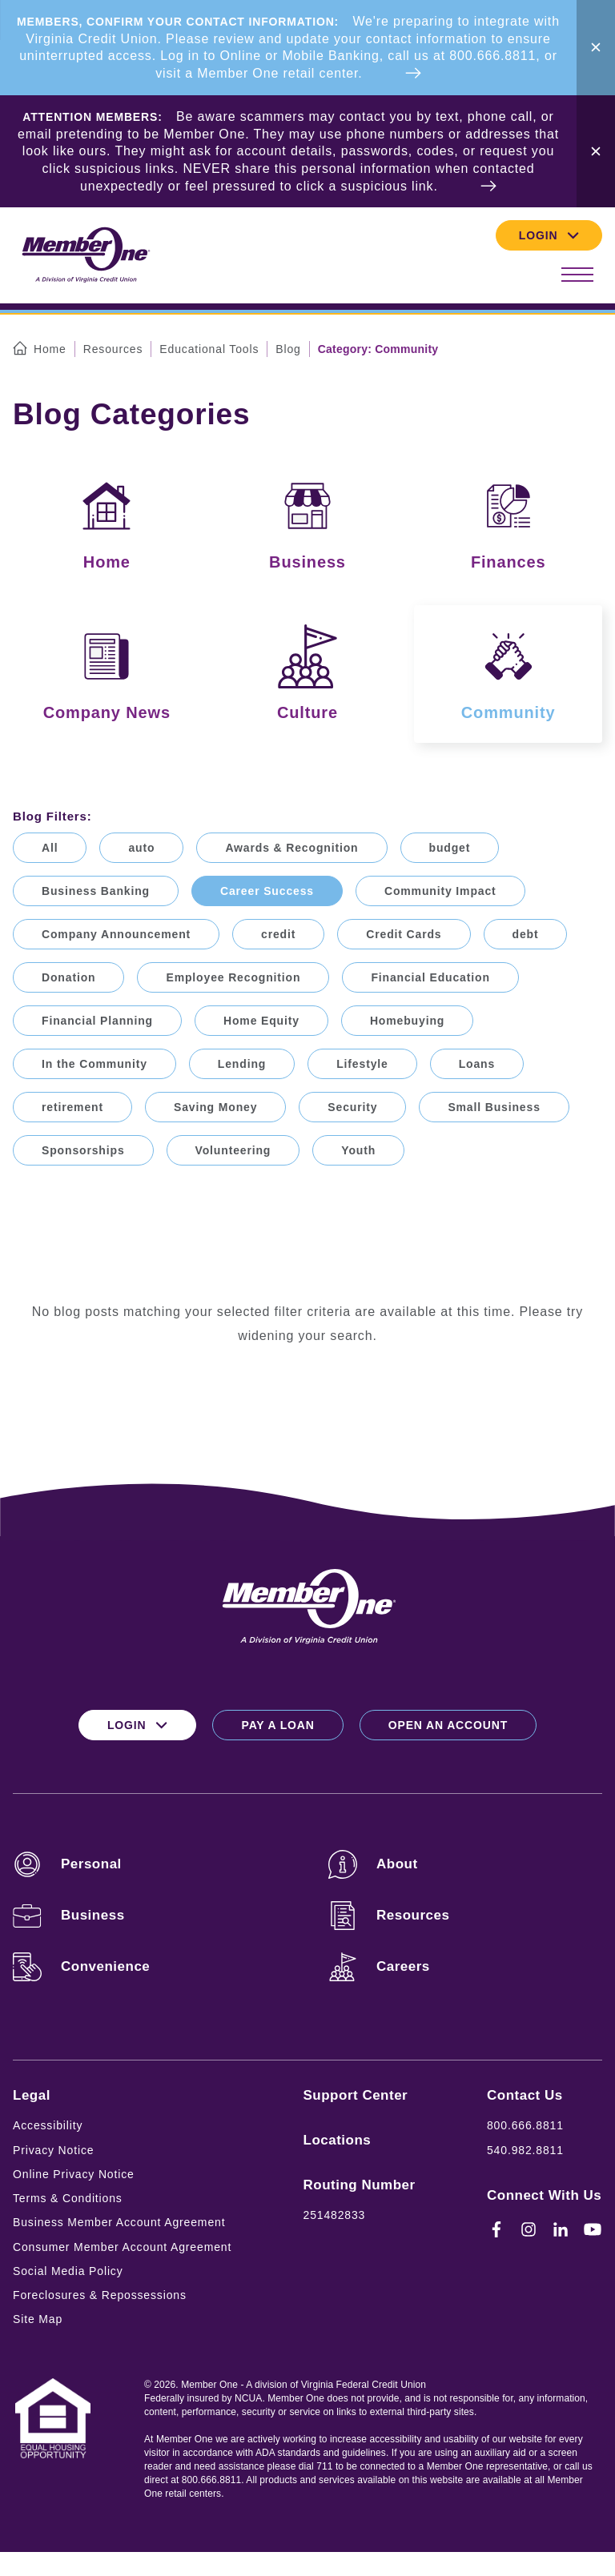  What do you see at coordinates (278, 934) in the screenshot?
I see `credit` at bounding box center [278, 934].